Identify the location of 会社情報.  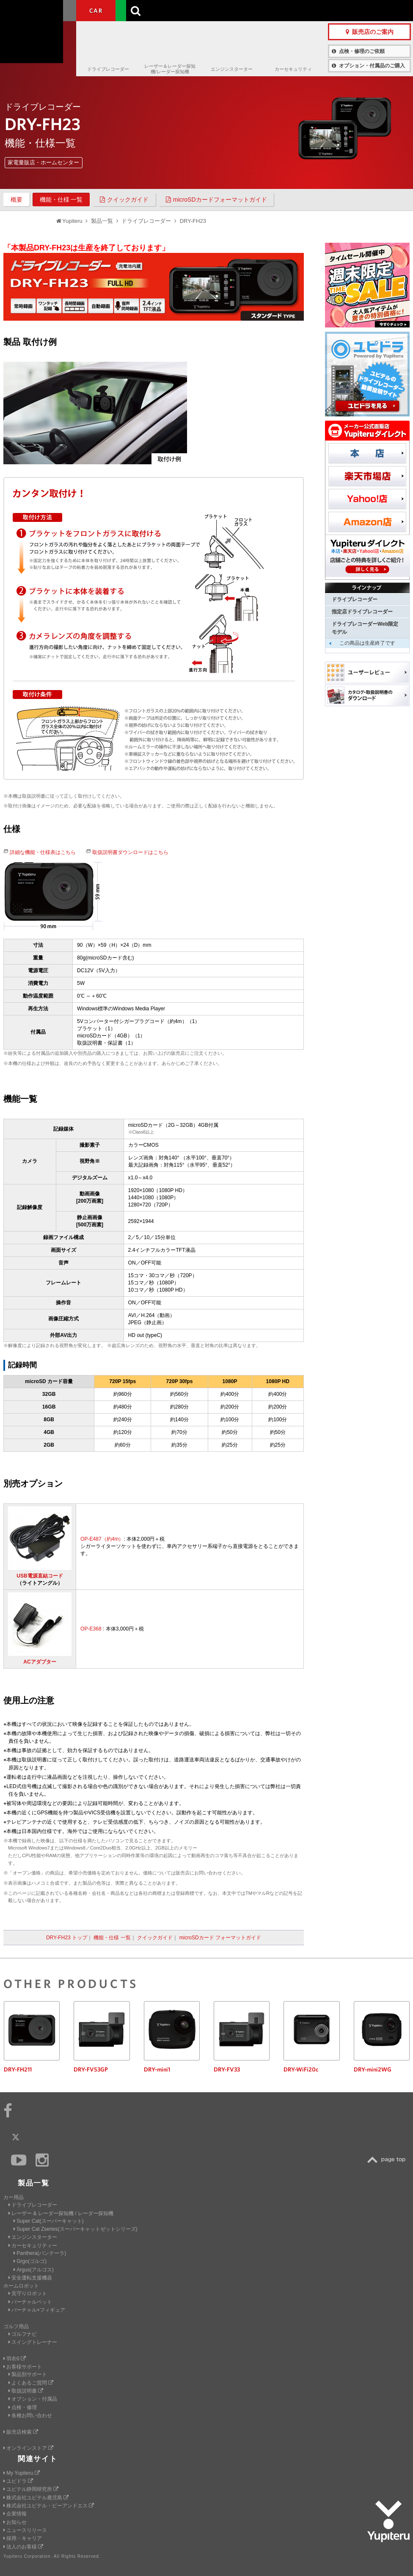
(213, 10).